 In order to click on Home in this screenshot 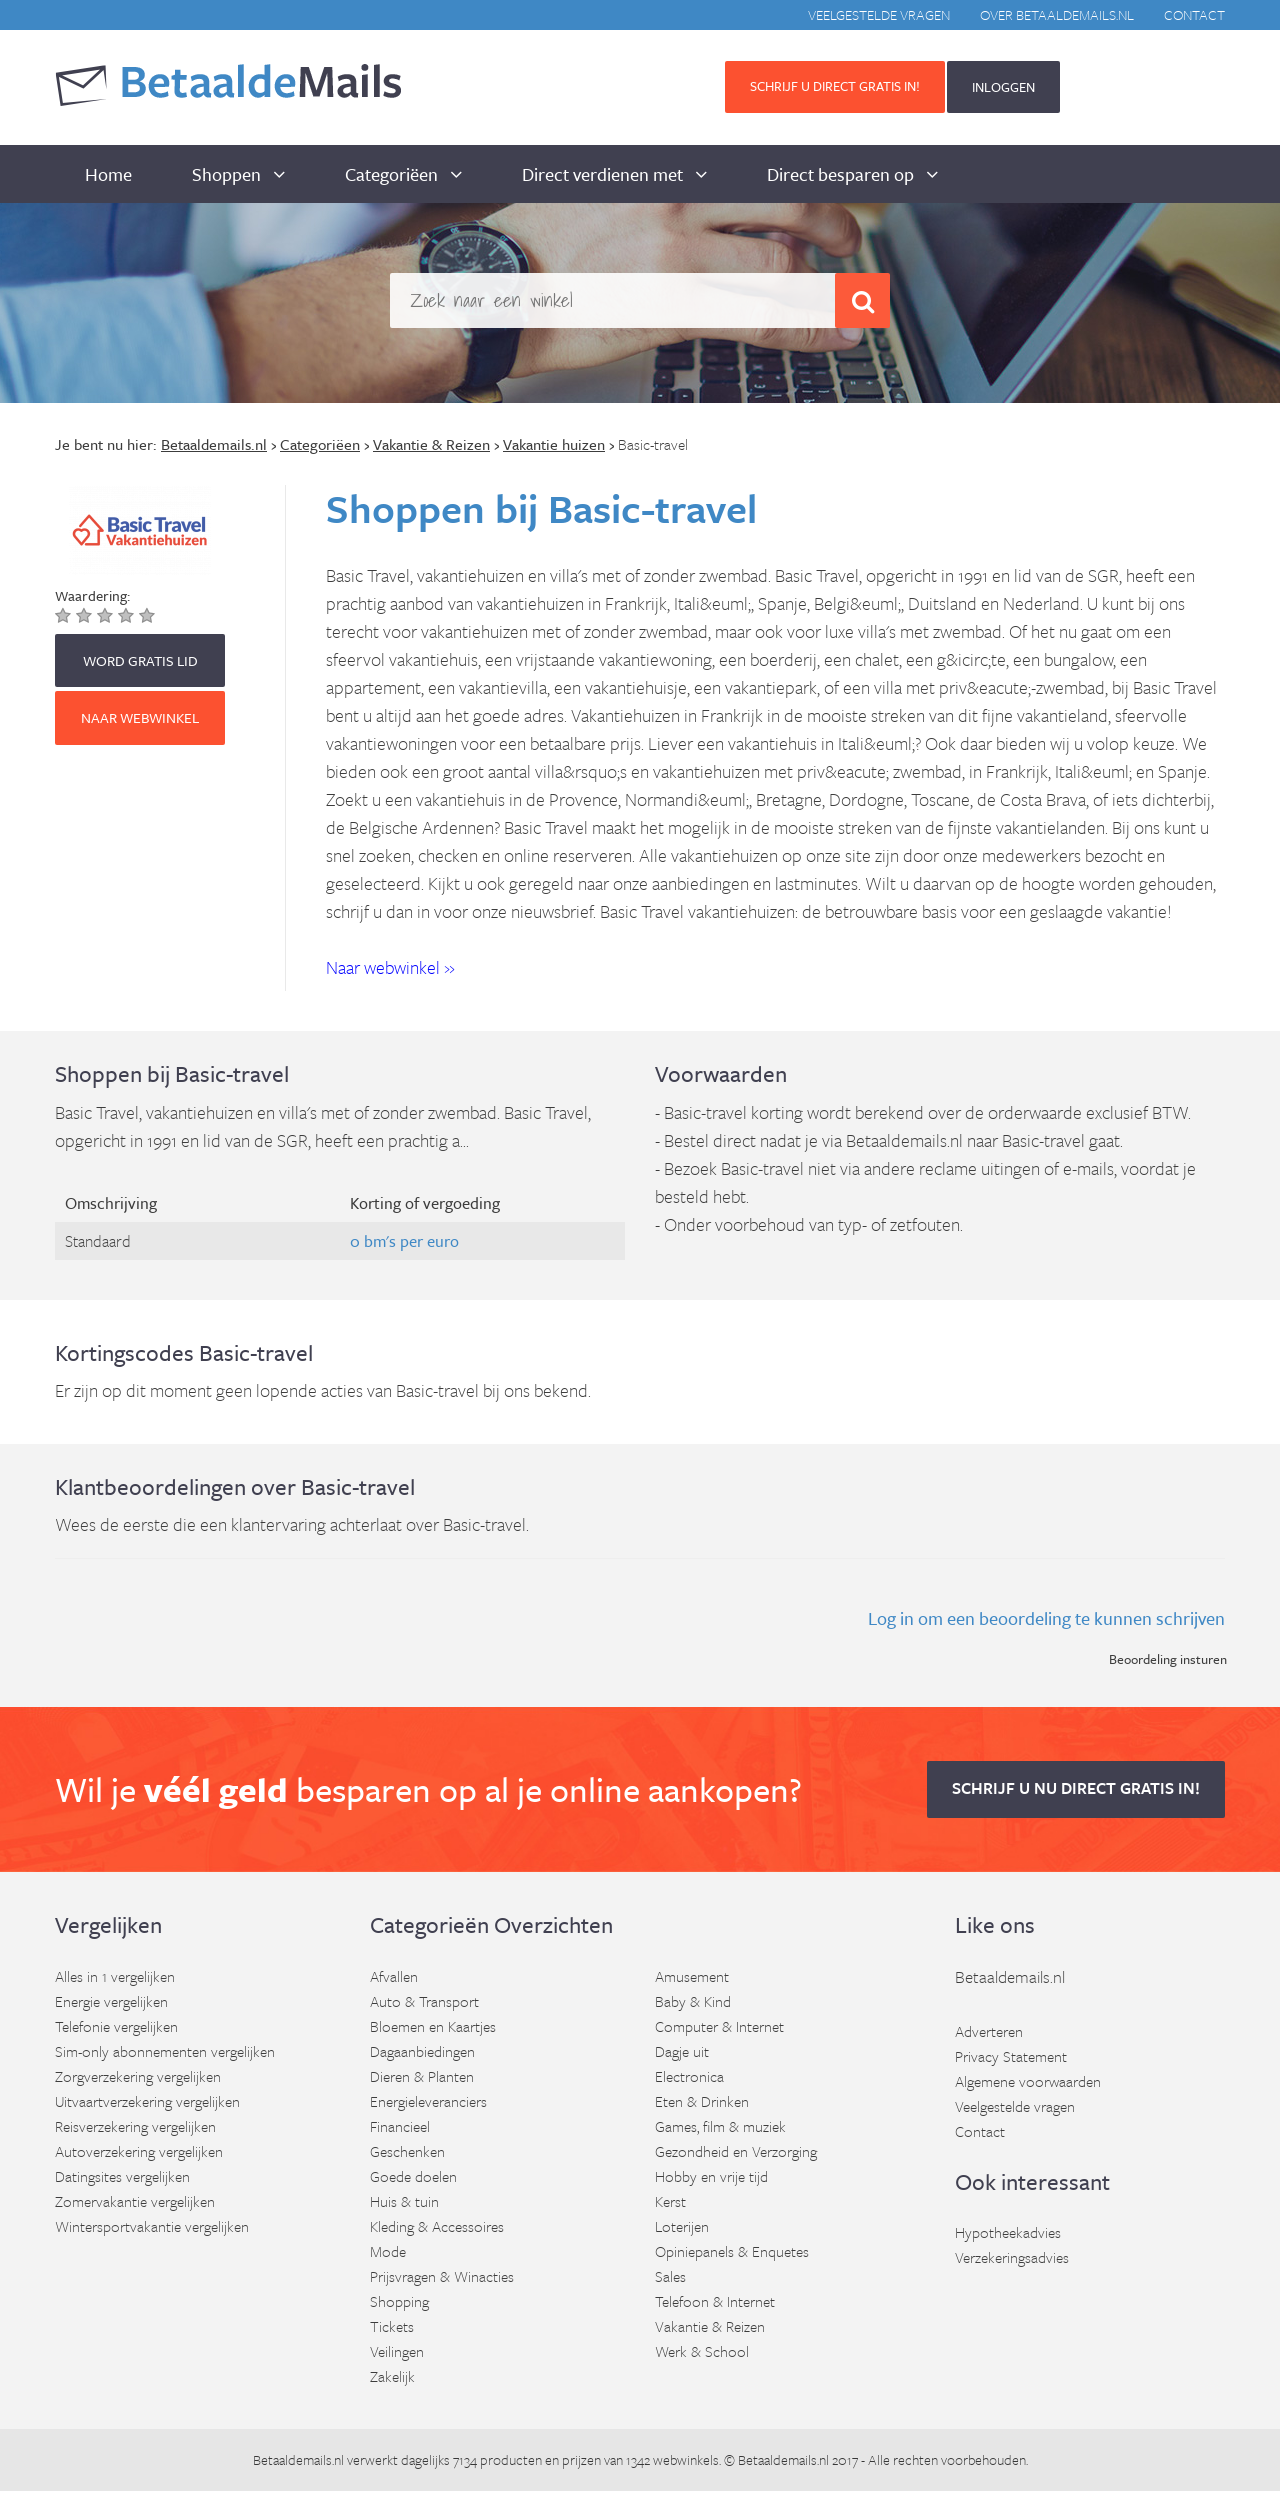, I will do `click(108, 174)`.